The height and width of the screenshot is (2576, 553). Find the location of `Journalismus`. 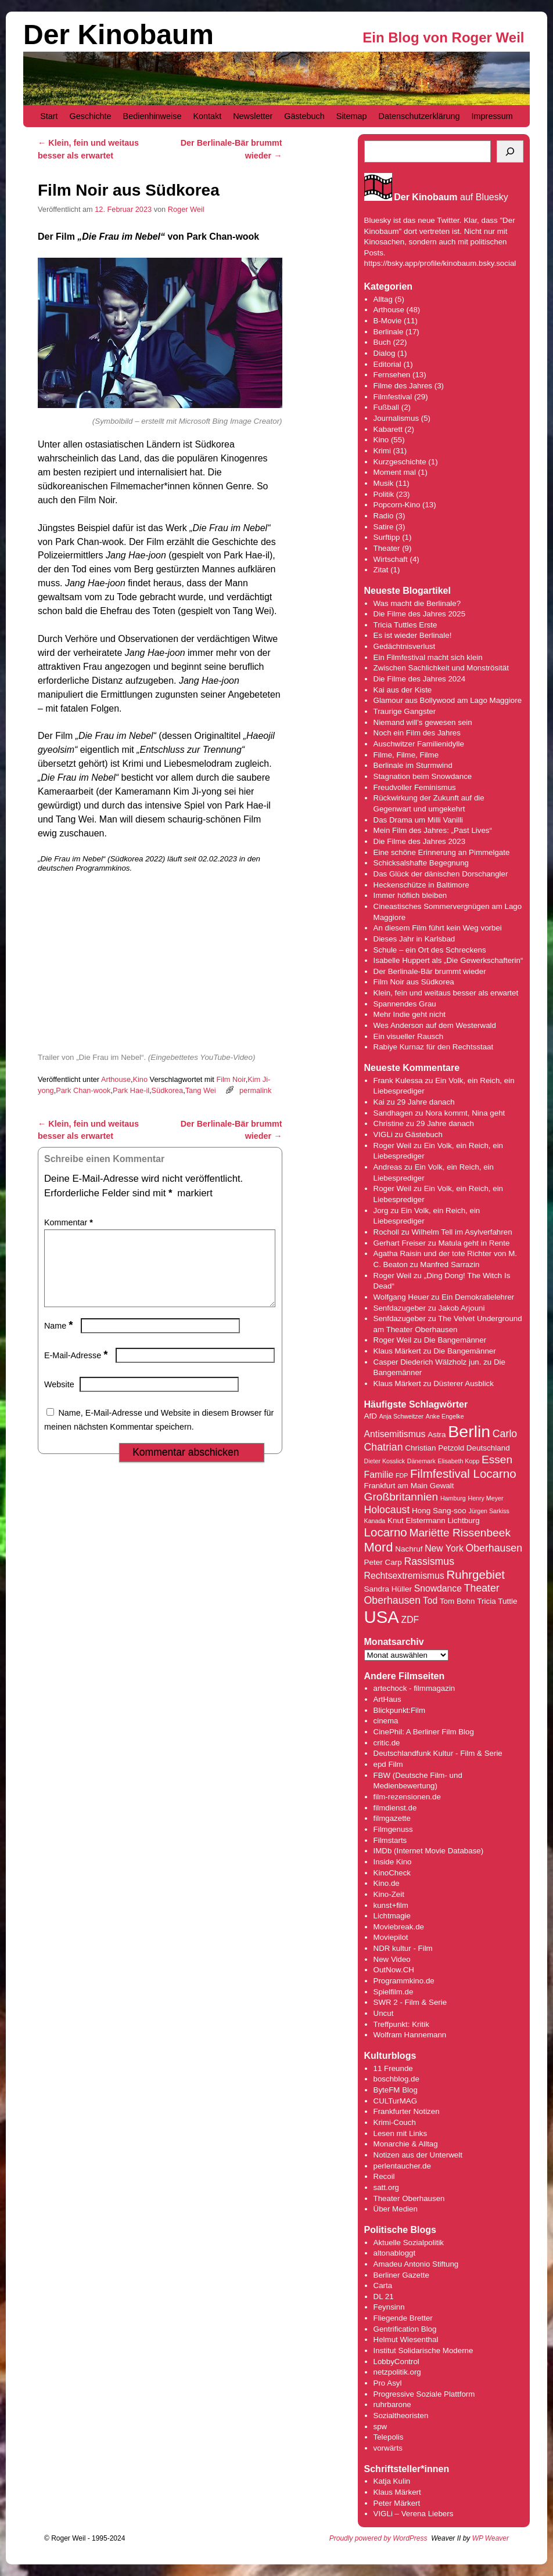

Journalismus is located at coordinates (396, 418).